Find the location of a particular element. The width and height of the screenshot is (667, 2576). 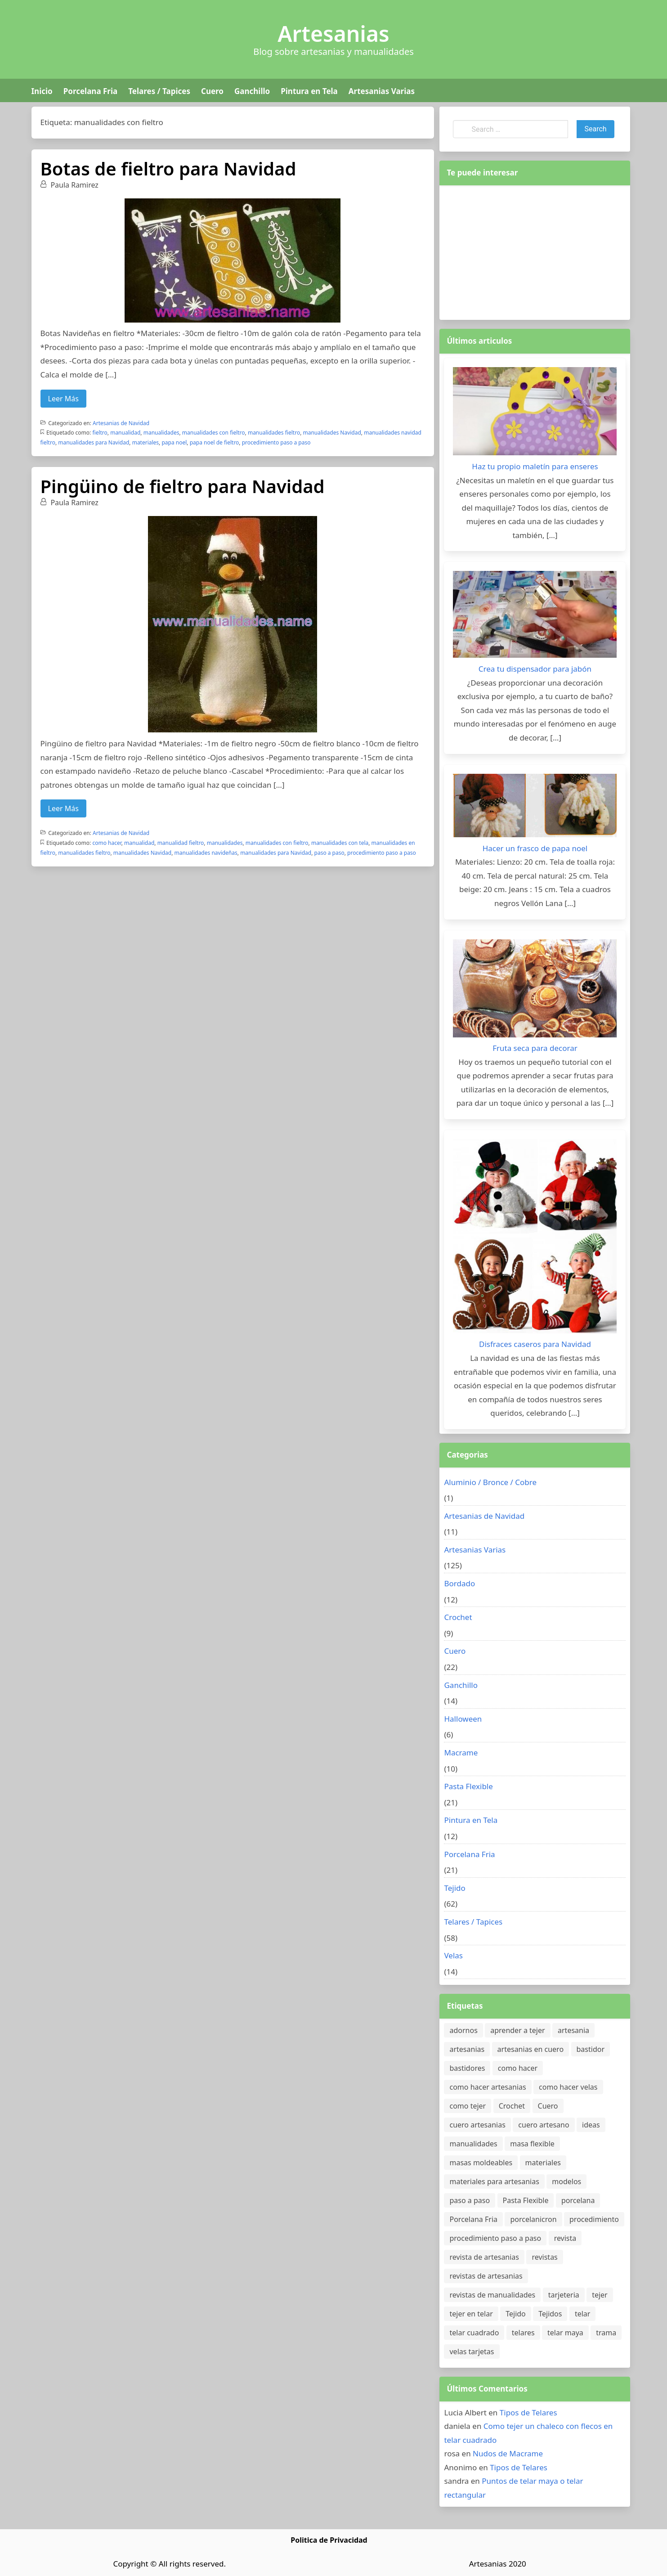

revistas de artesanias is located at coordinates (485, 2276).